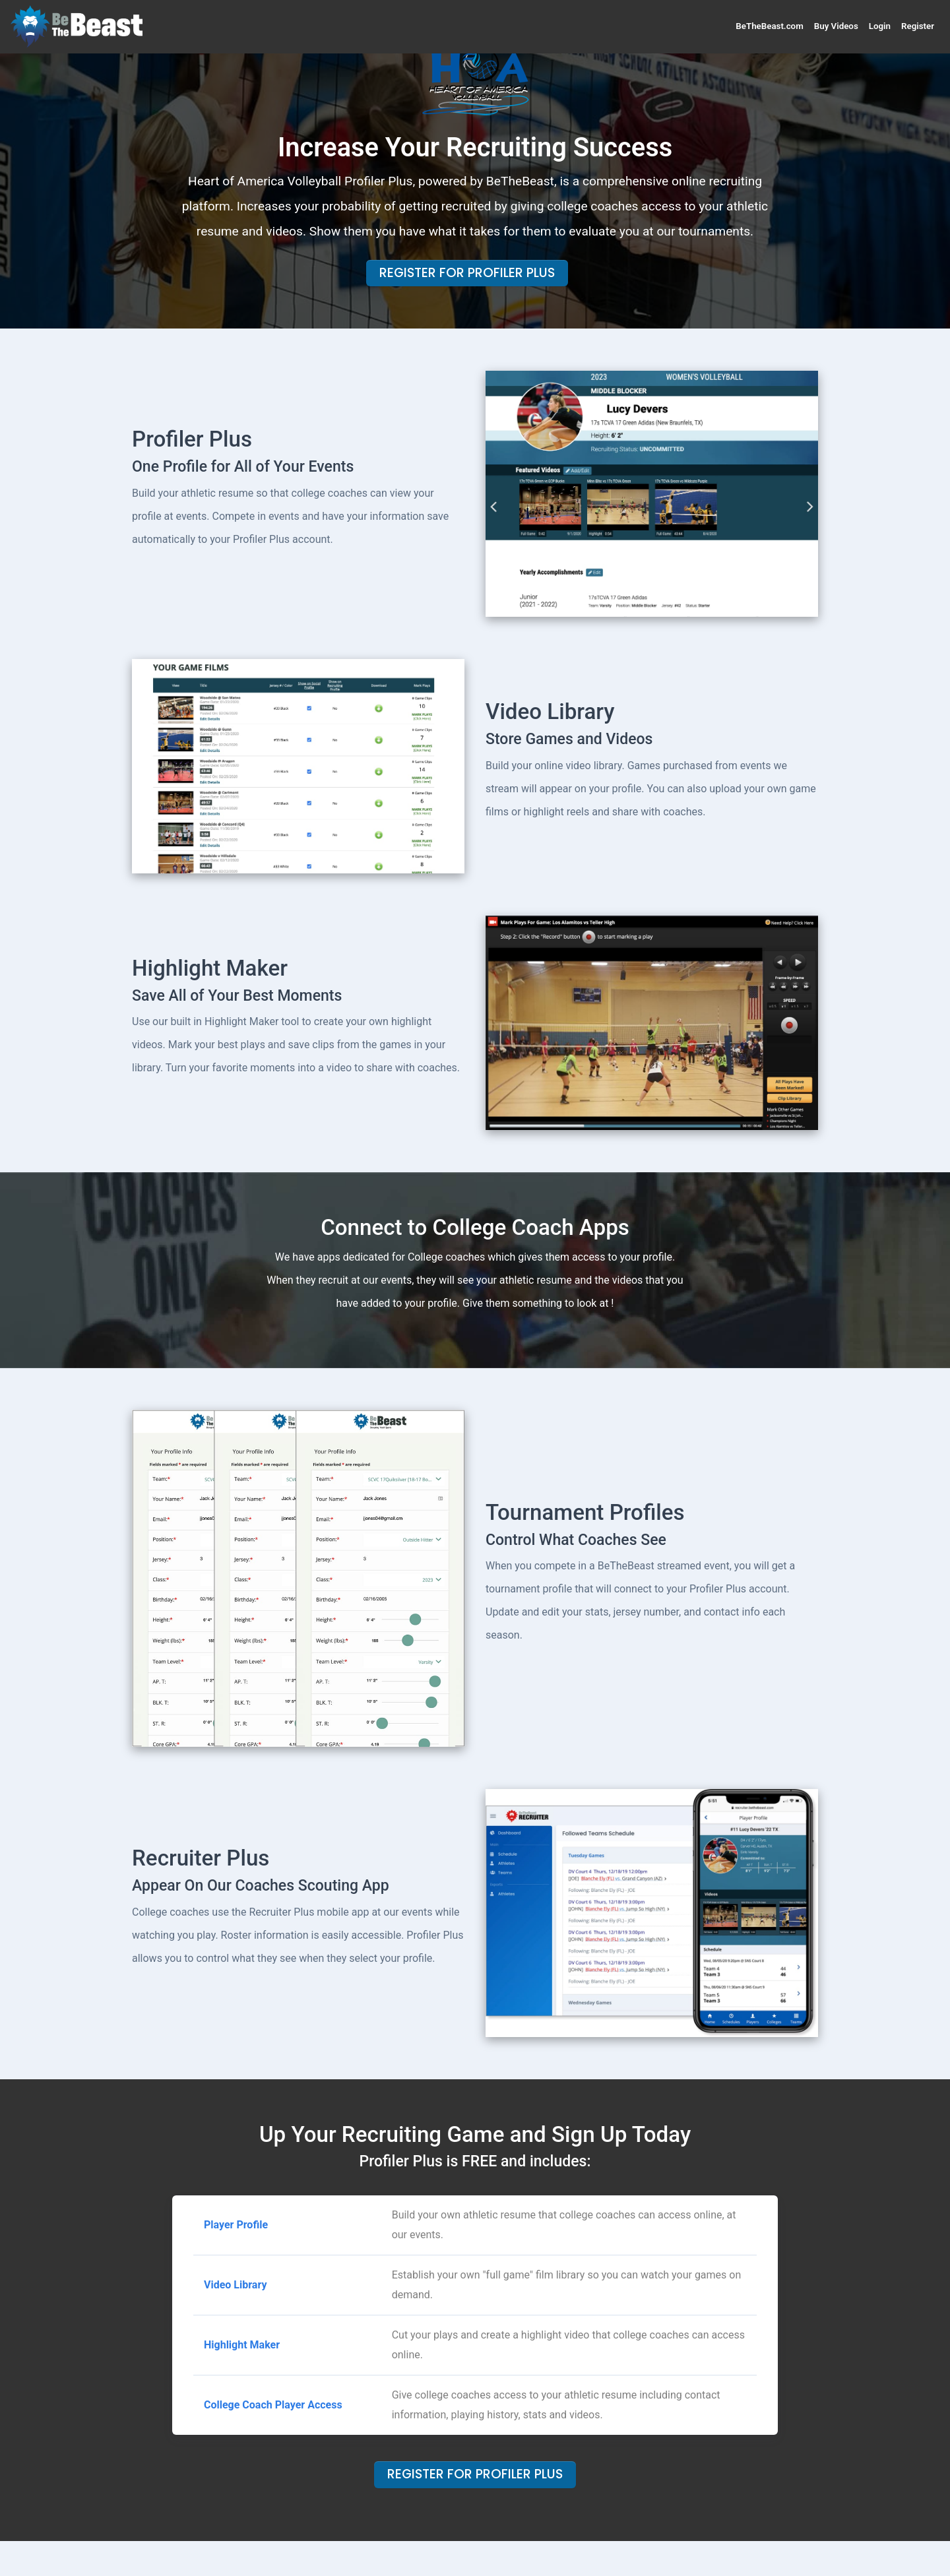 The width and height of the screenshot is (950, 2576). Describe the element at coordinates (836, 26) in the screenshot. I see `Buy Videos` at that location.